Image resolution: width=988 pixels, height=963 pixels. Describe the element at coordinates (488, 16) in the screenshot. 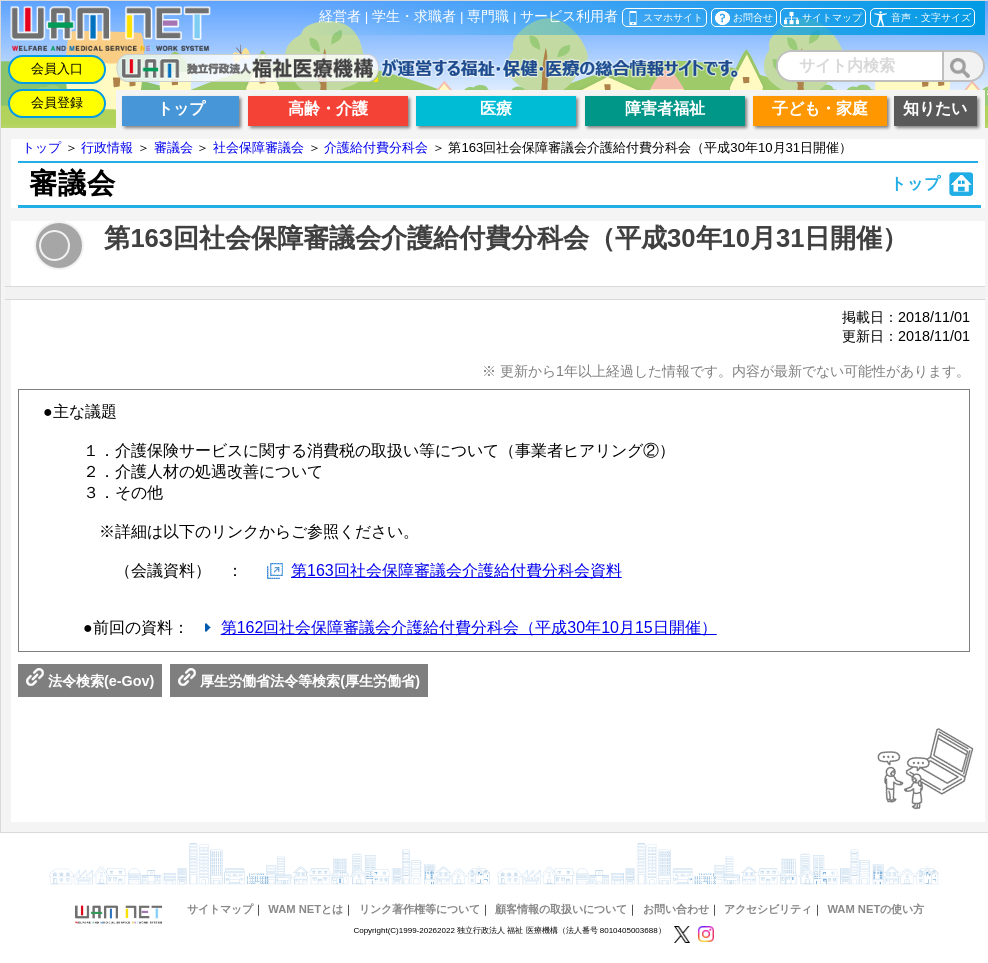

I see `専門職` at that location.